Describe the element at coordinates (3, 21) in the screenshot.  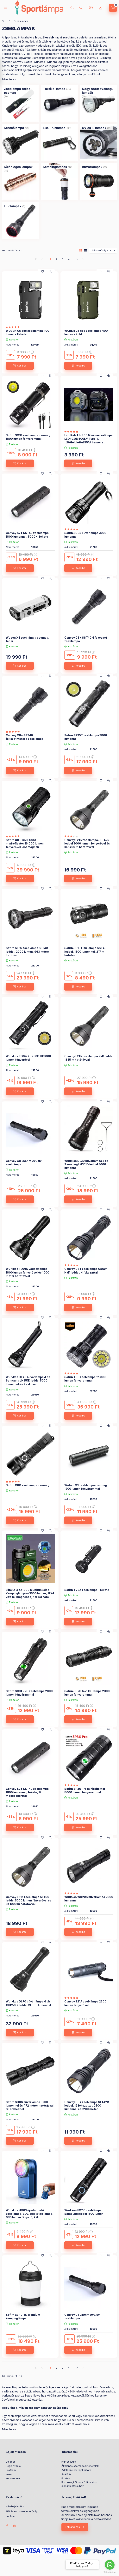
I see `[Főkategória]` at that location.